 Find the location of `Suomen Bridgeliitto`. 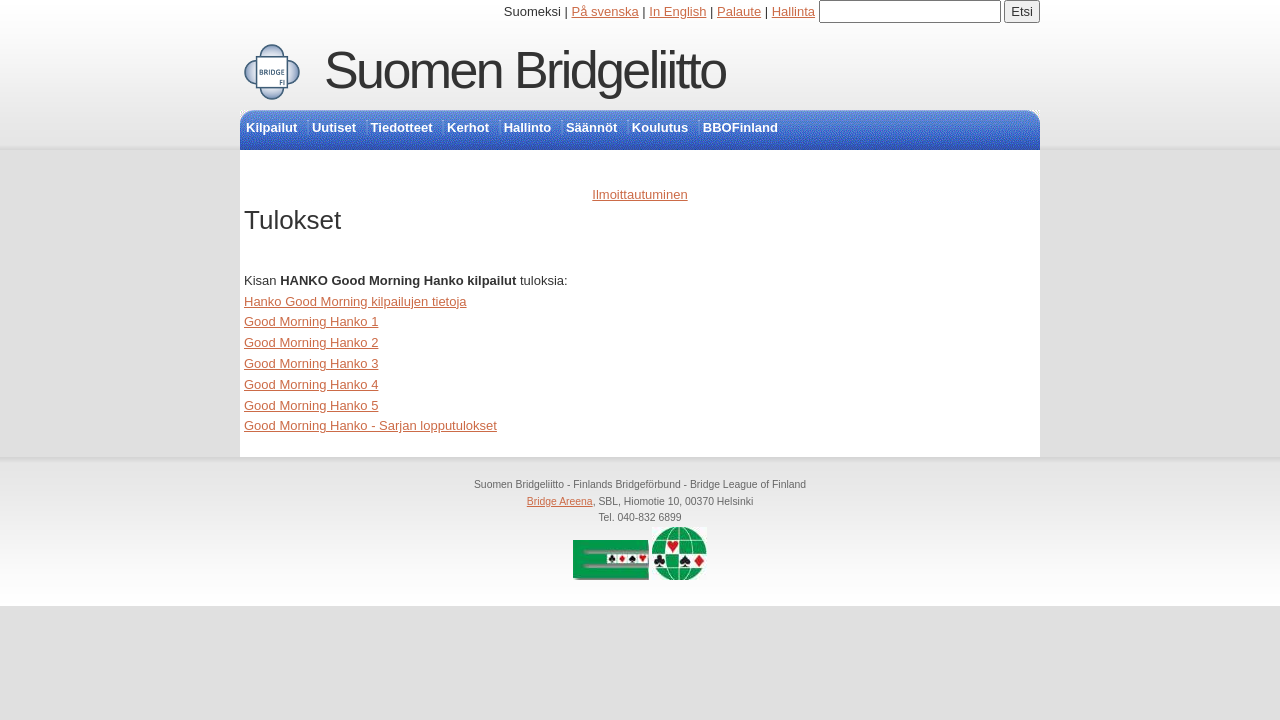

Suomen Bridgeliitto is located at coordinates (525, 70).